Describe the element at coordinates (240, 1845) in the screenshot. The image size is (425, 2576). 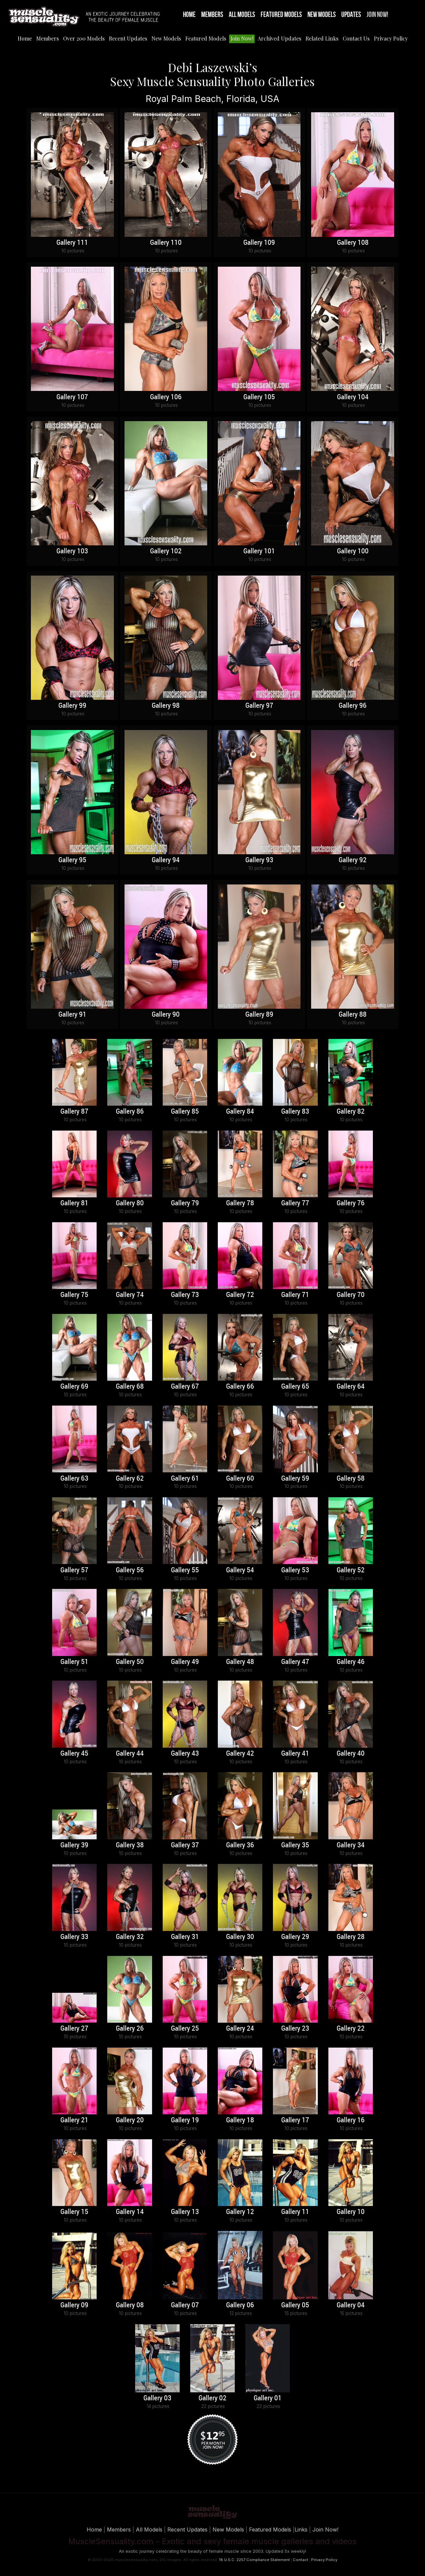
I see `Gallery 36` at that location.